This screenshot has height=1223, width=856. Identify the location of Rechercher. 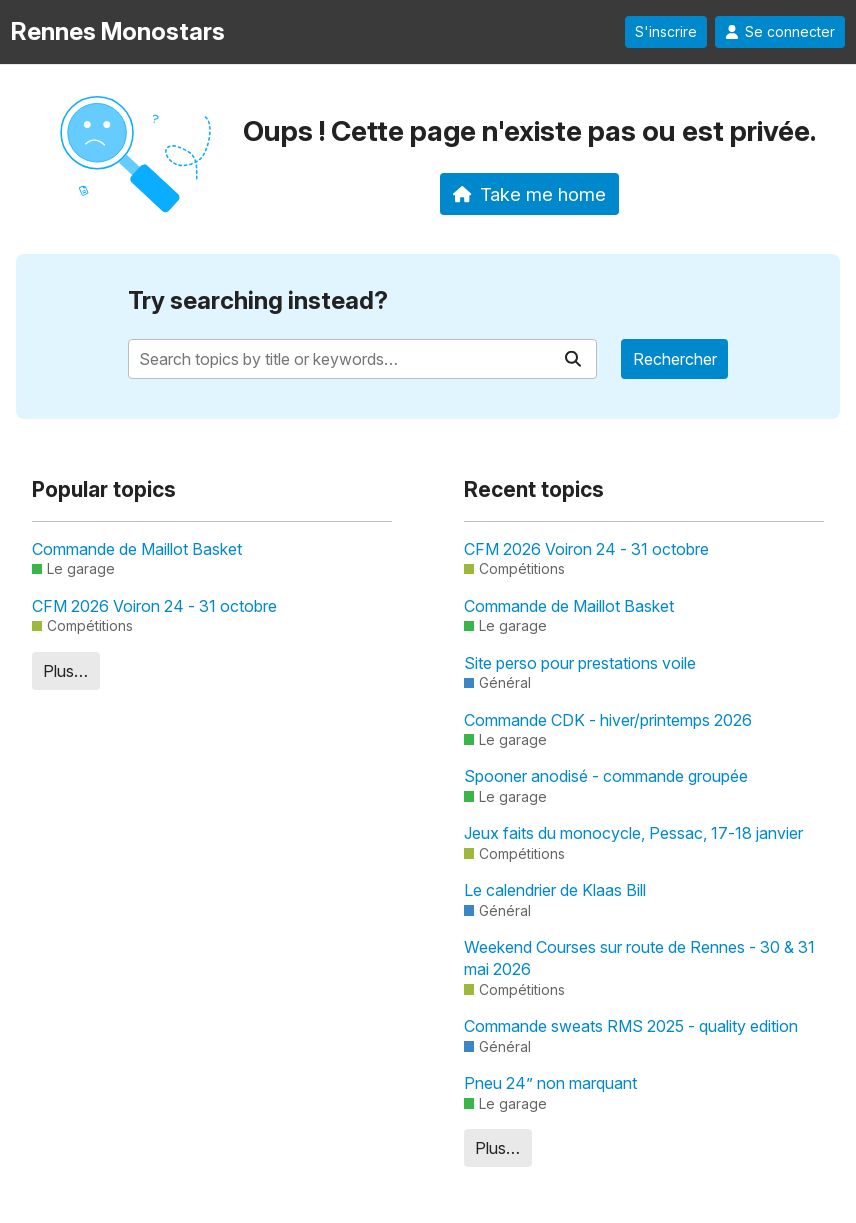
(675, 359).